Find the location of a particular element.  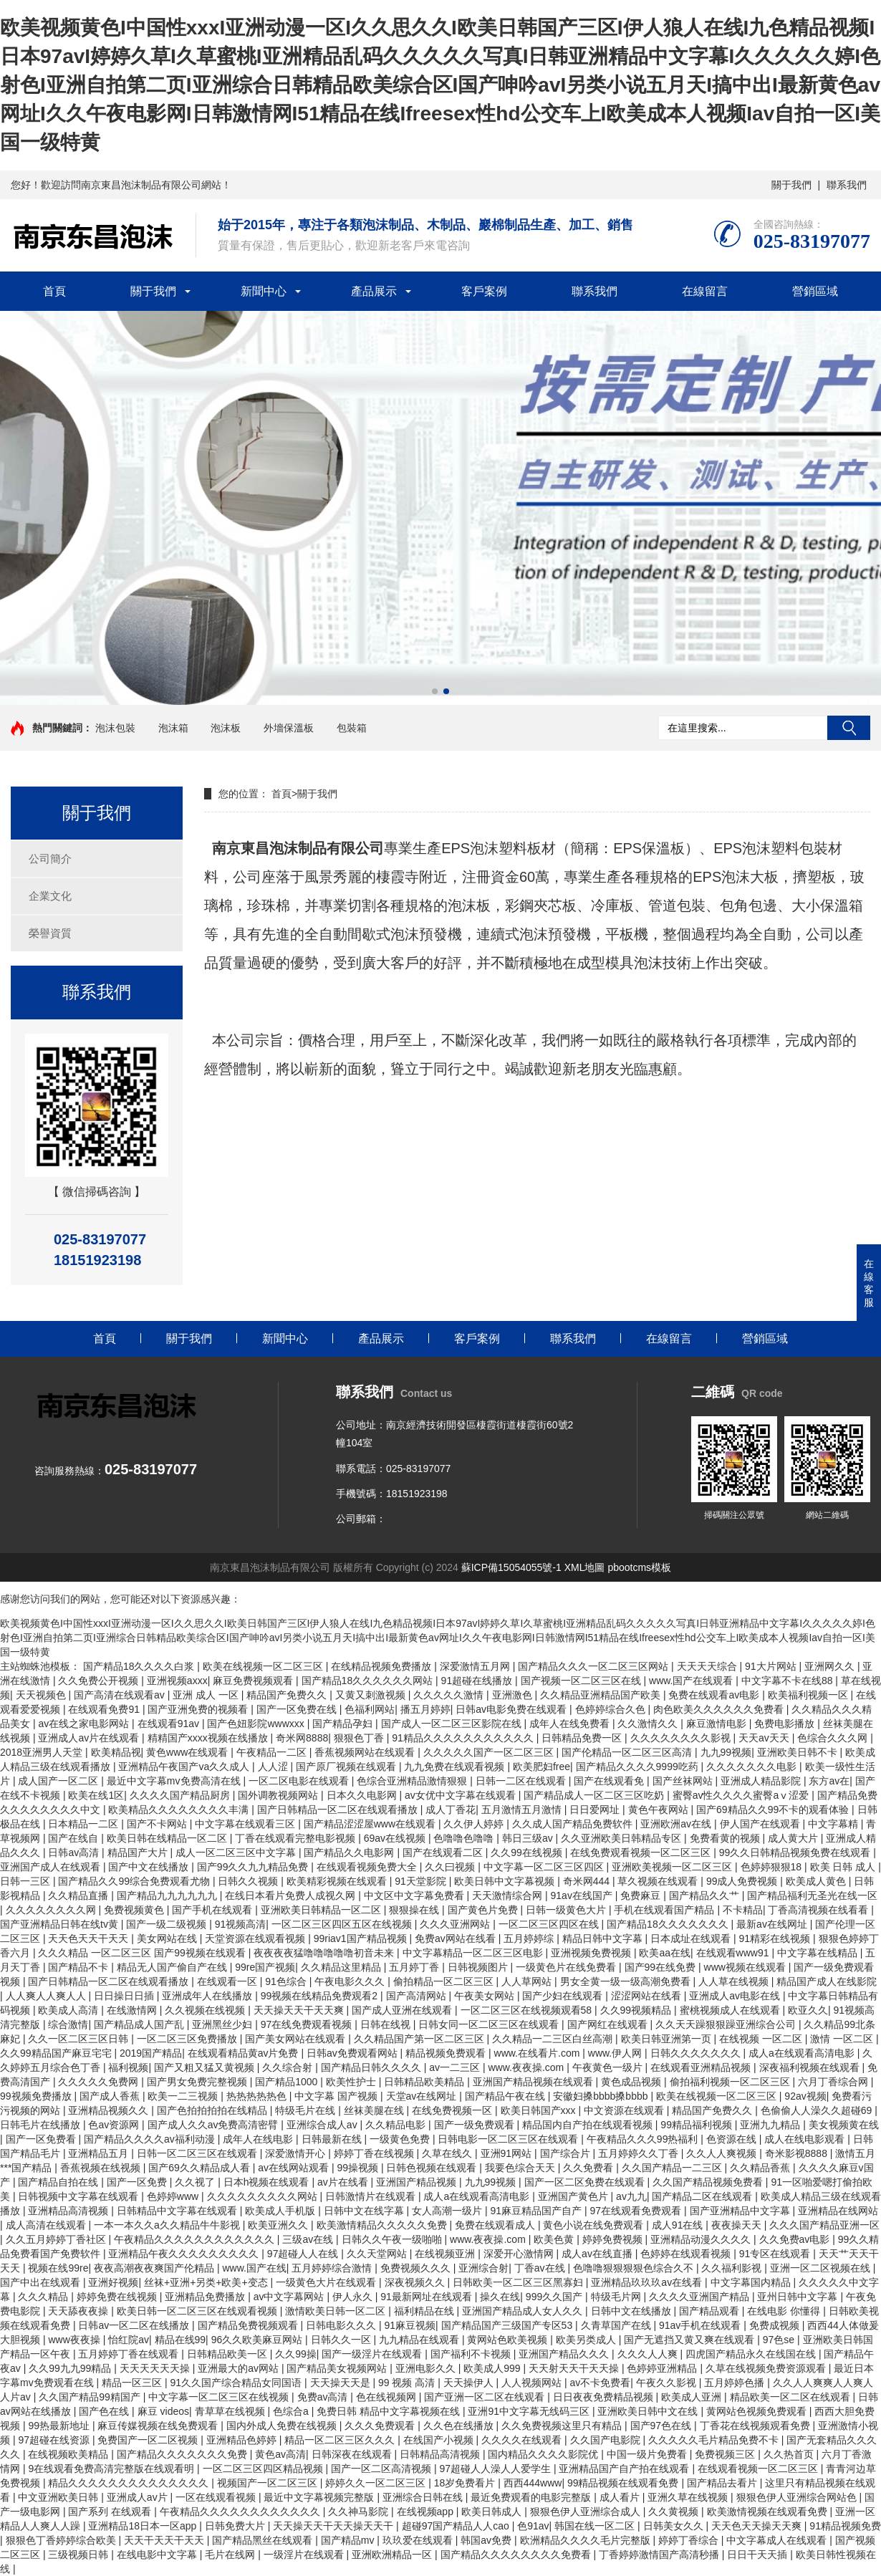

免费麻豆 is located at coordinates (641, 1895).